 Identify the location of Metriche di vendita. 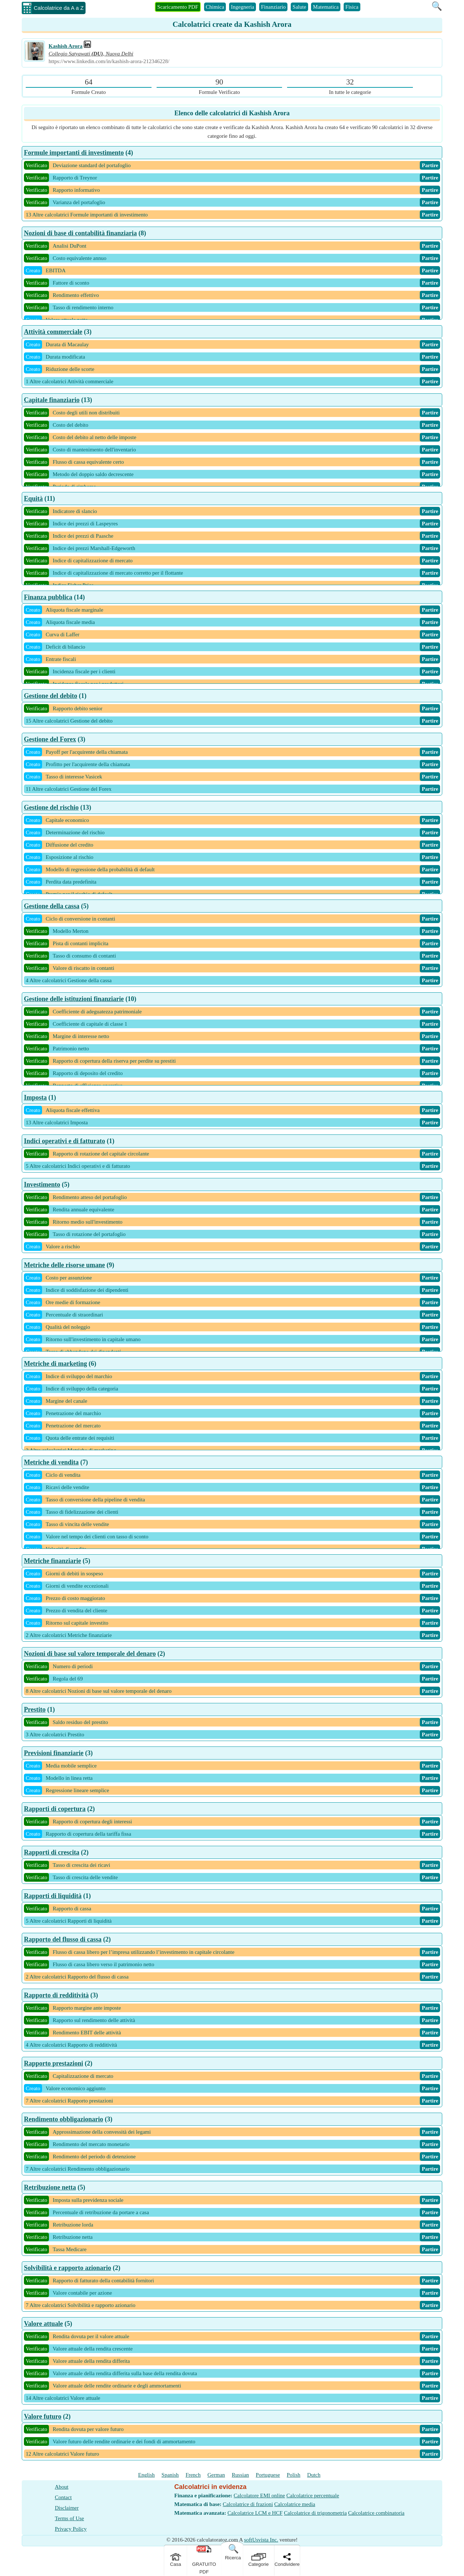
(51, 1462).